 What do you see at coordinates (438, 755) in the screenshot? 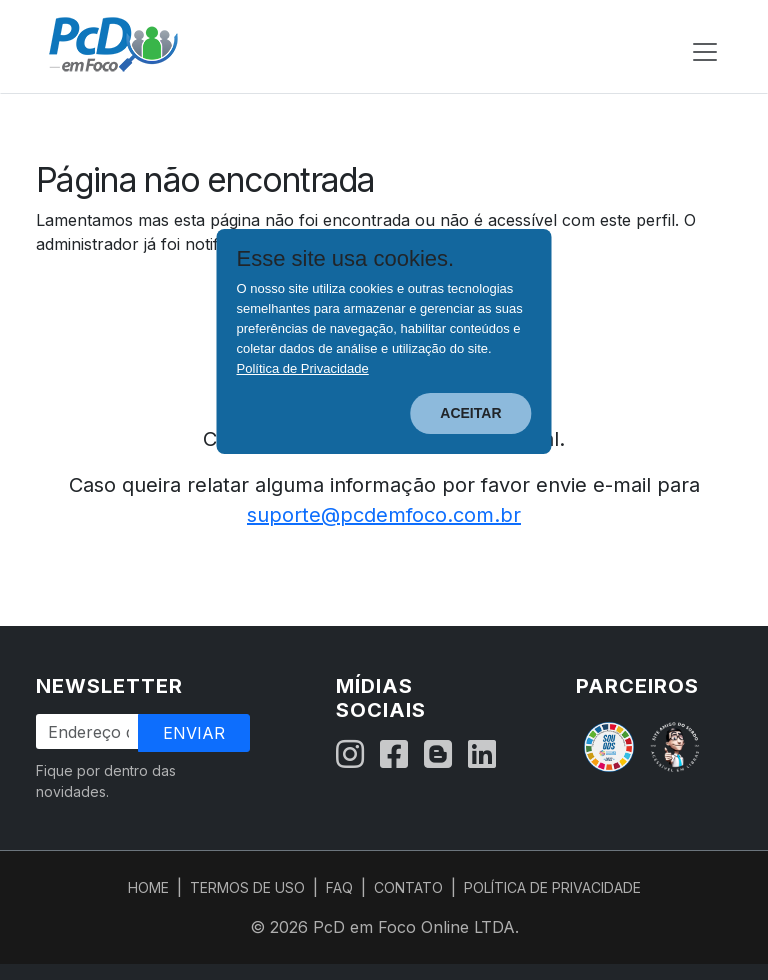
I see `[Blog]` at bounding box center [438, 755].